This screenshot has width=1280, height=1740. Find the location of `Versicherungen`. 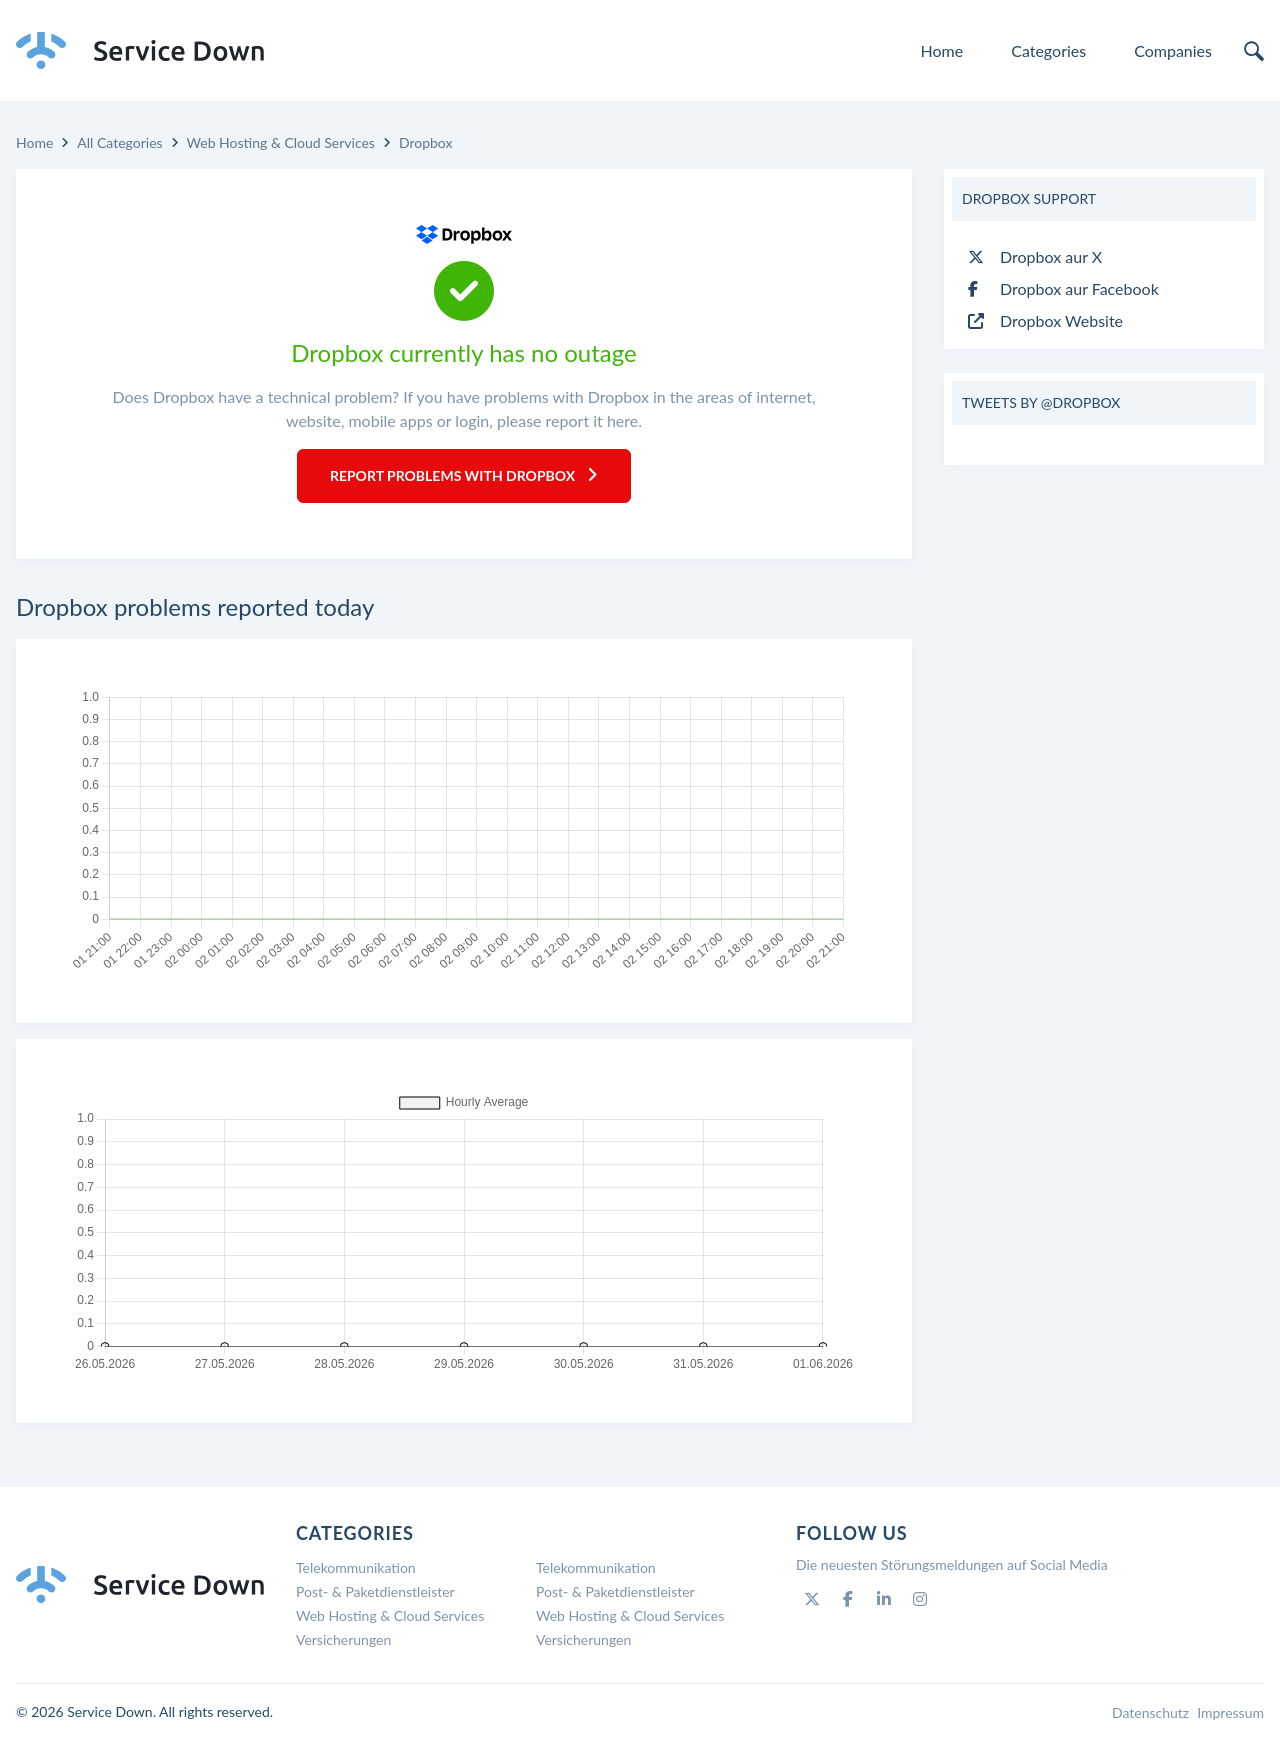

Versicherungen is located at coordinates (343, 1639).